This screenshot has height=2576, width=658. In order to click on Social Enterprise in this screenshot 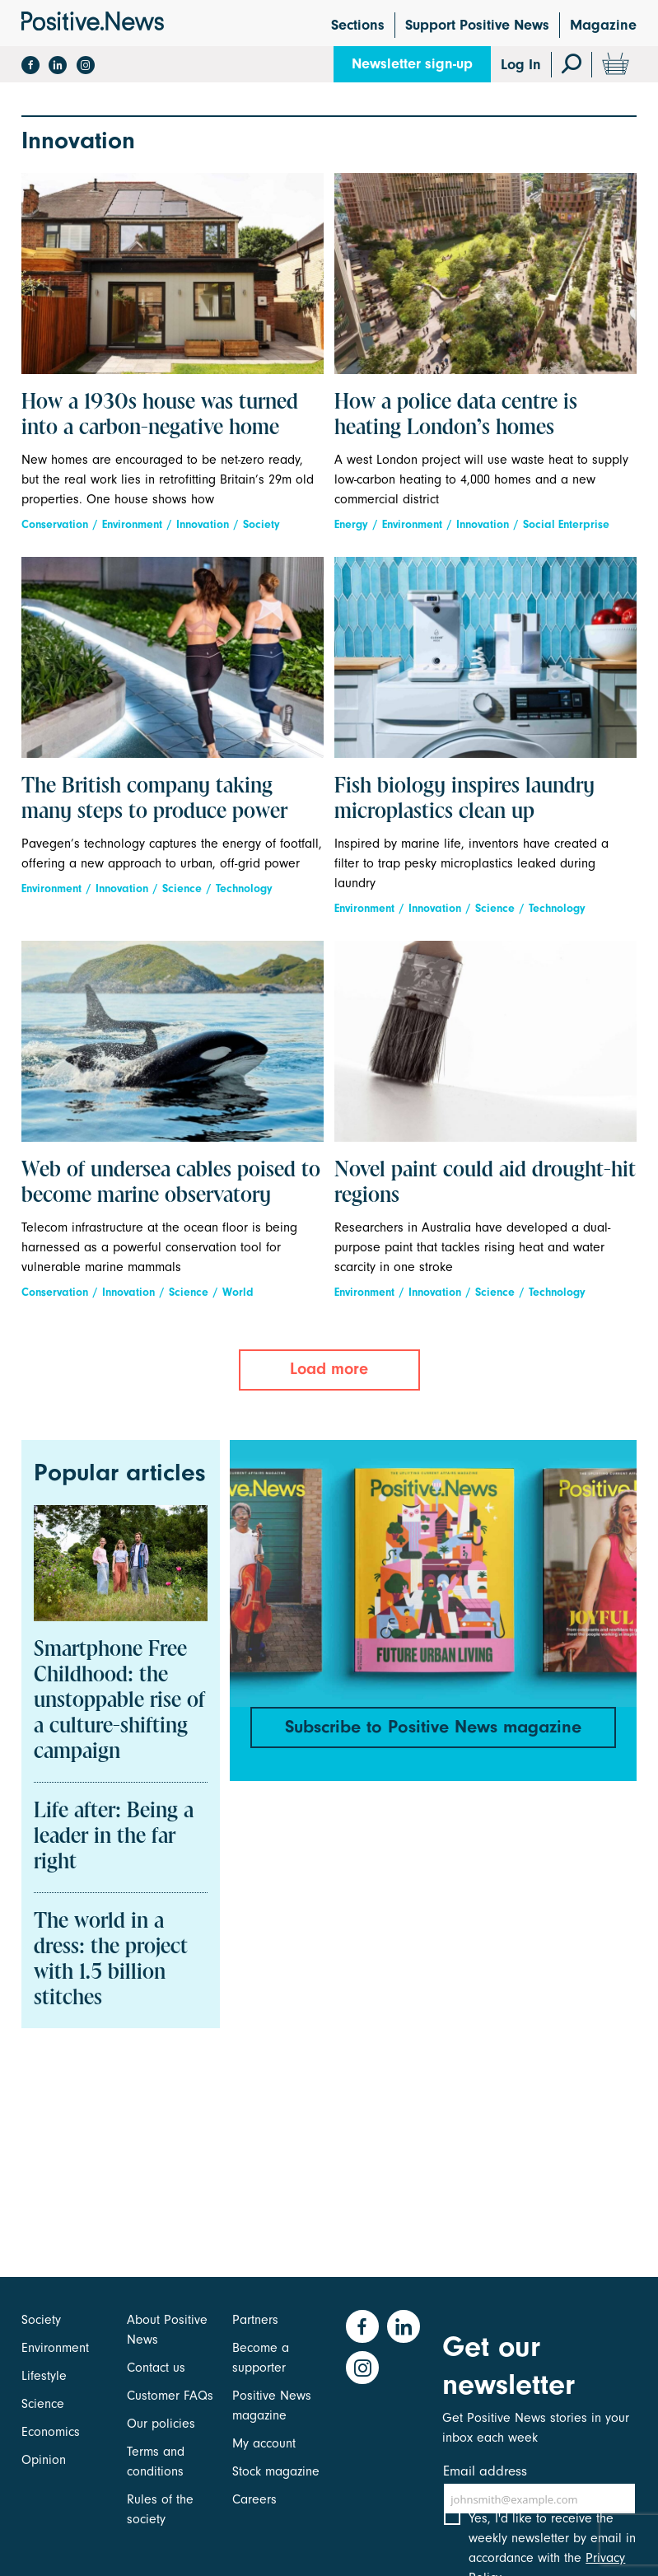, I will do `click(566, 524)`.